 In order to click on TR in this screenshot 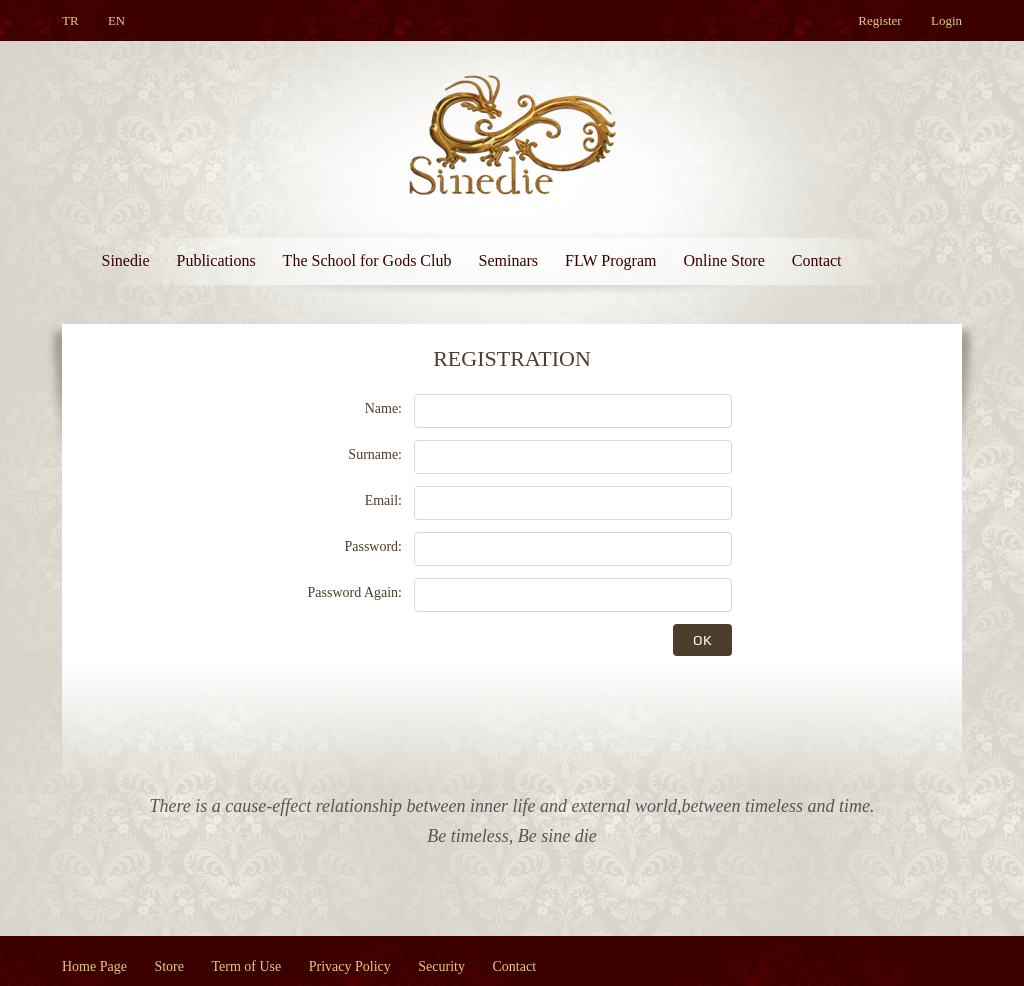, I will do `click(70, 20)`.